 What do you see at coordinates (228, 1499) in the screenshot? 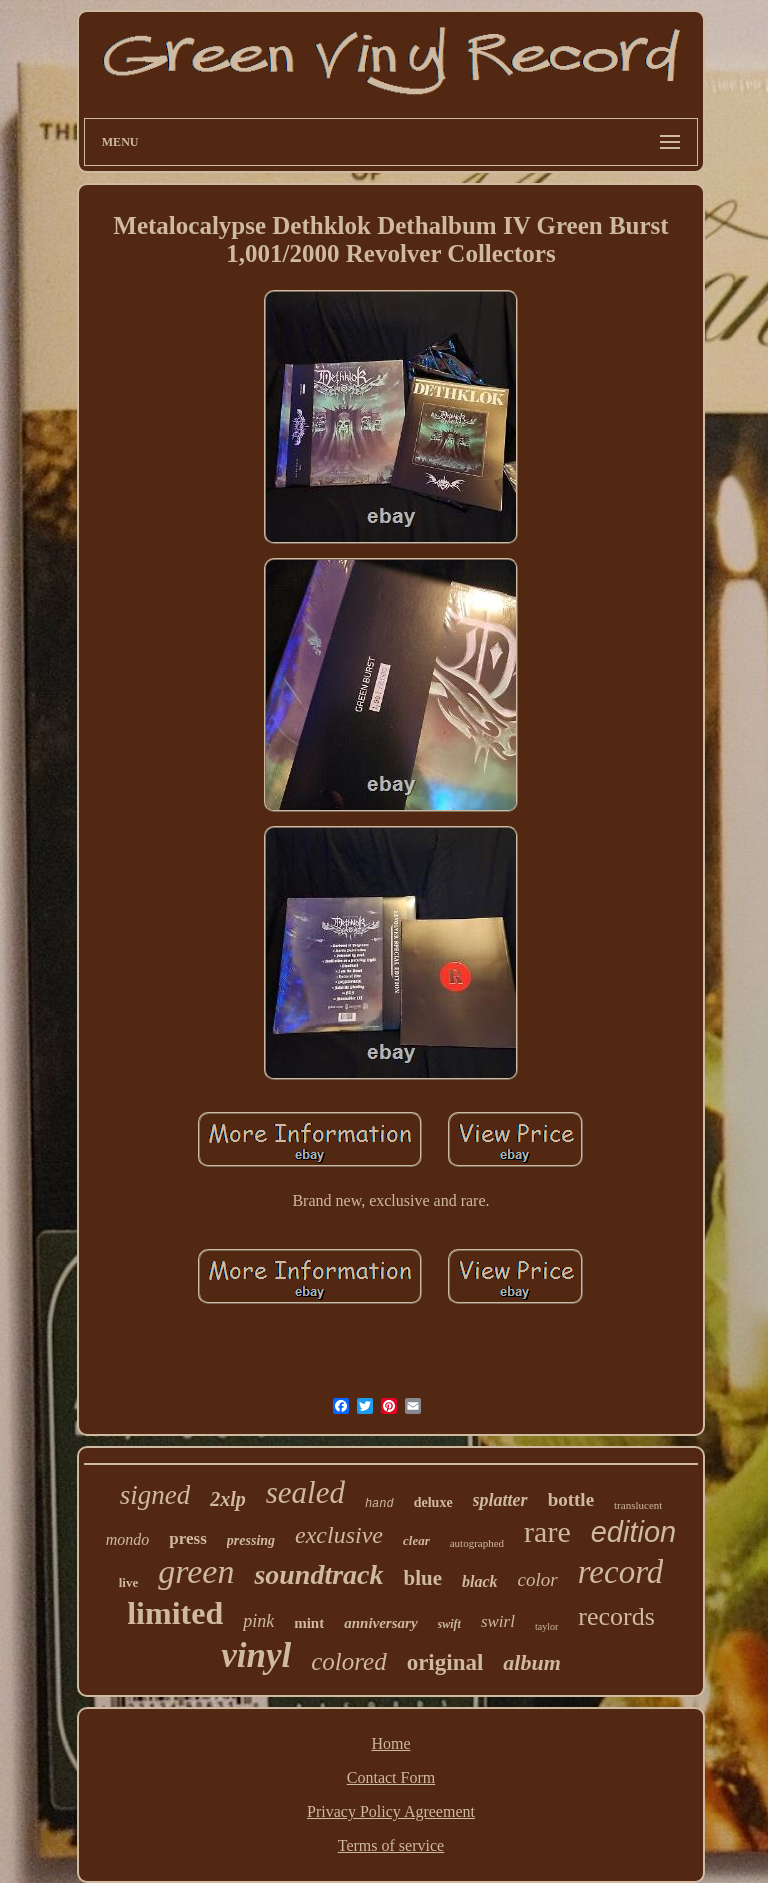
I see `2xlp` at bounding box center [228, 1499].